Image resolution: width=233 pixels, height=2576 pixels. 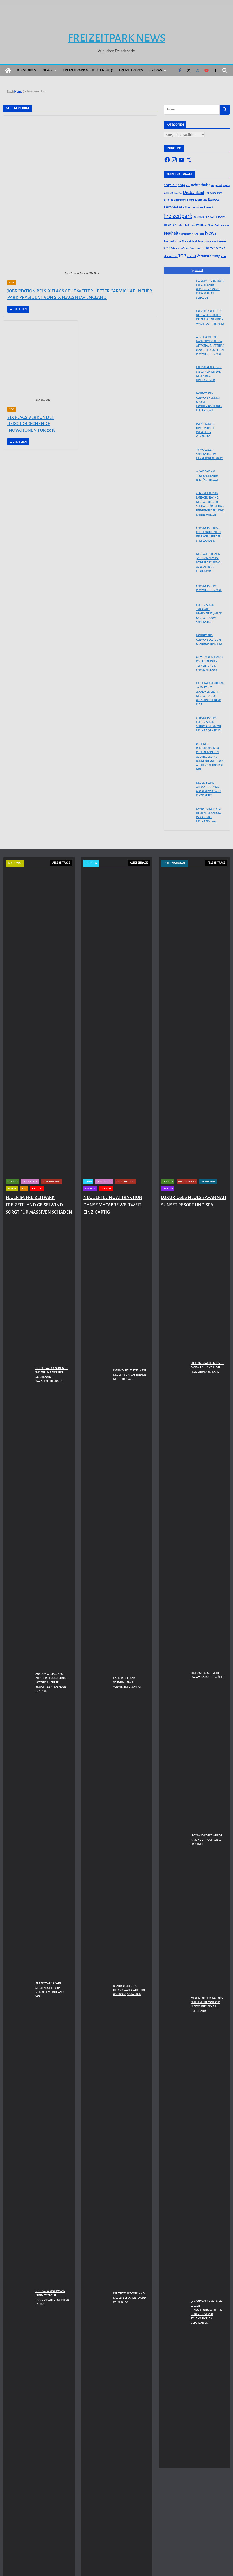 What do you see at coordinates (201, 213) in the screenshot?
I see `MACK Rides [MACK Rides (39 Einträge)]` at bounding box center [201, 213].